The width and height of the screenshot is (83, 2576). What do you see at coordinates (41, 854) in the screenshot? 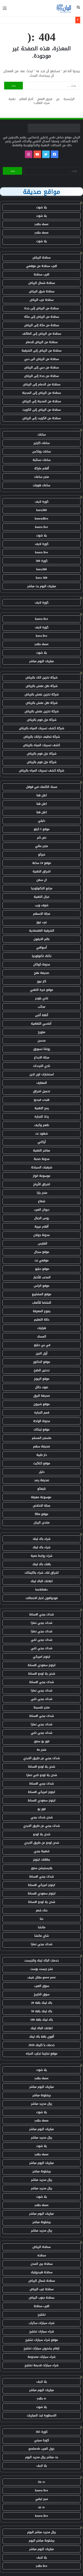
I see `خبركو` at bounding box center [41, 854].